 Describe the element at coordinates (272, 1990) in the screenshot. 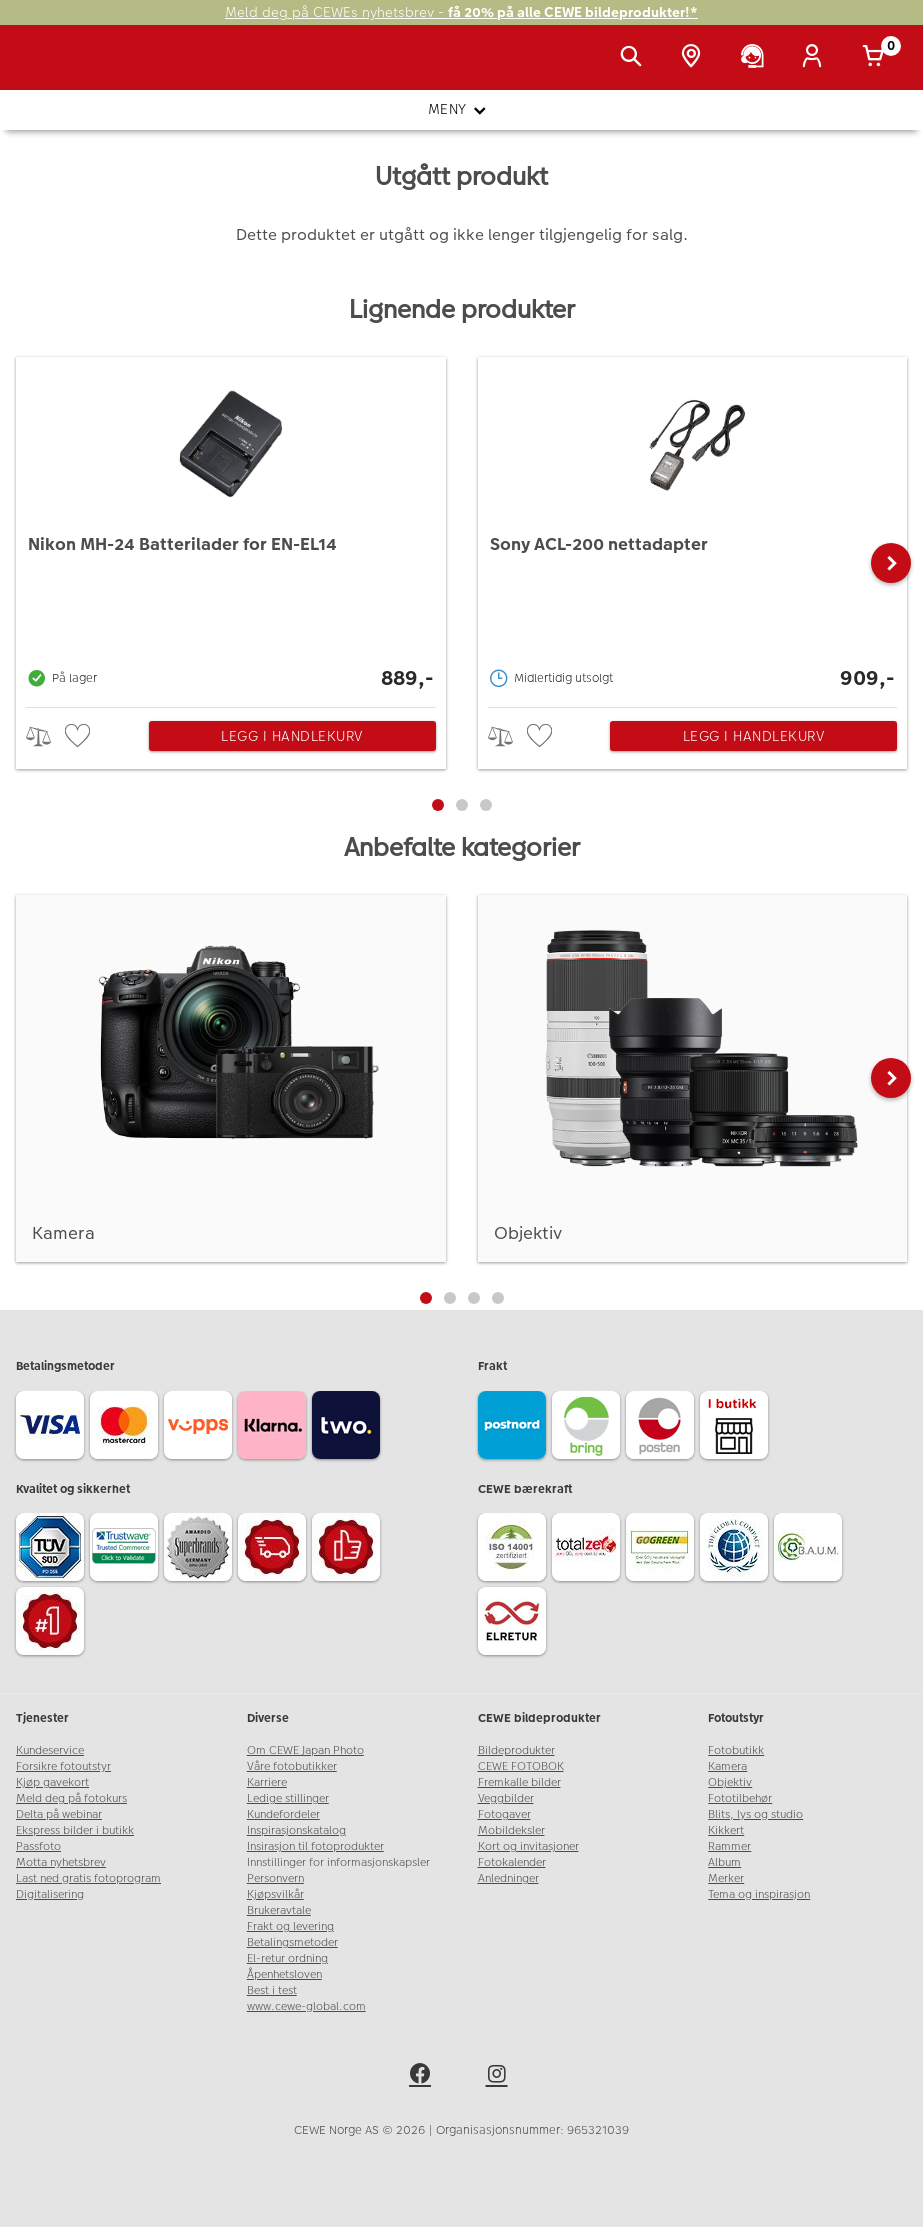

I see `Best i test` at that location.